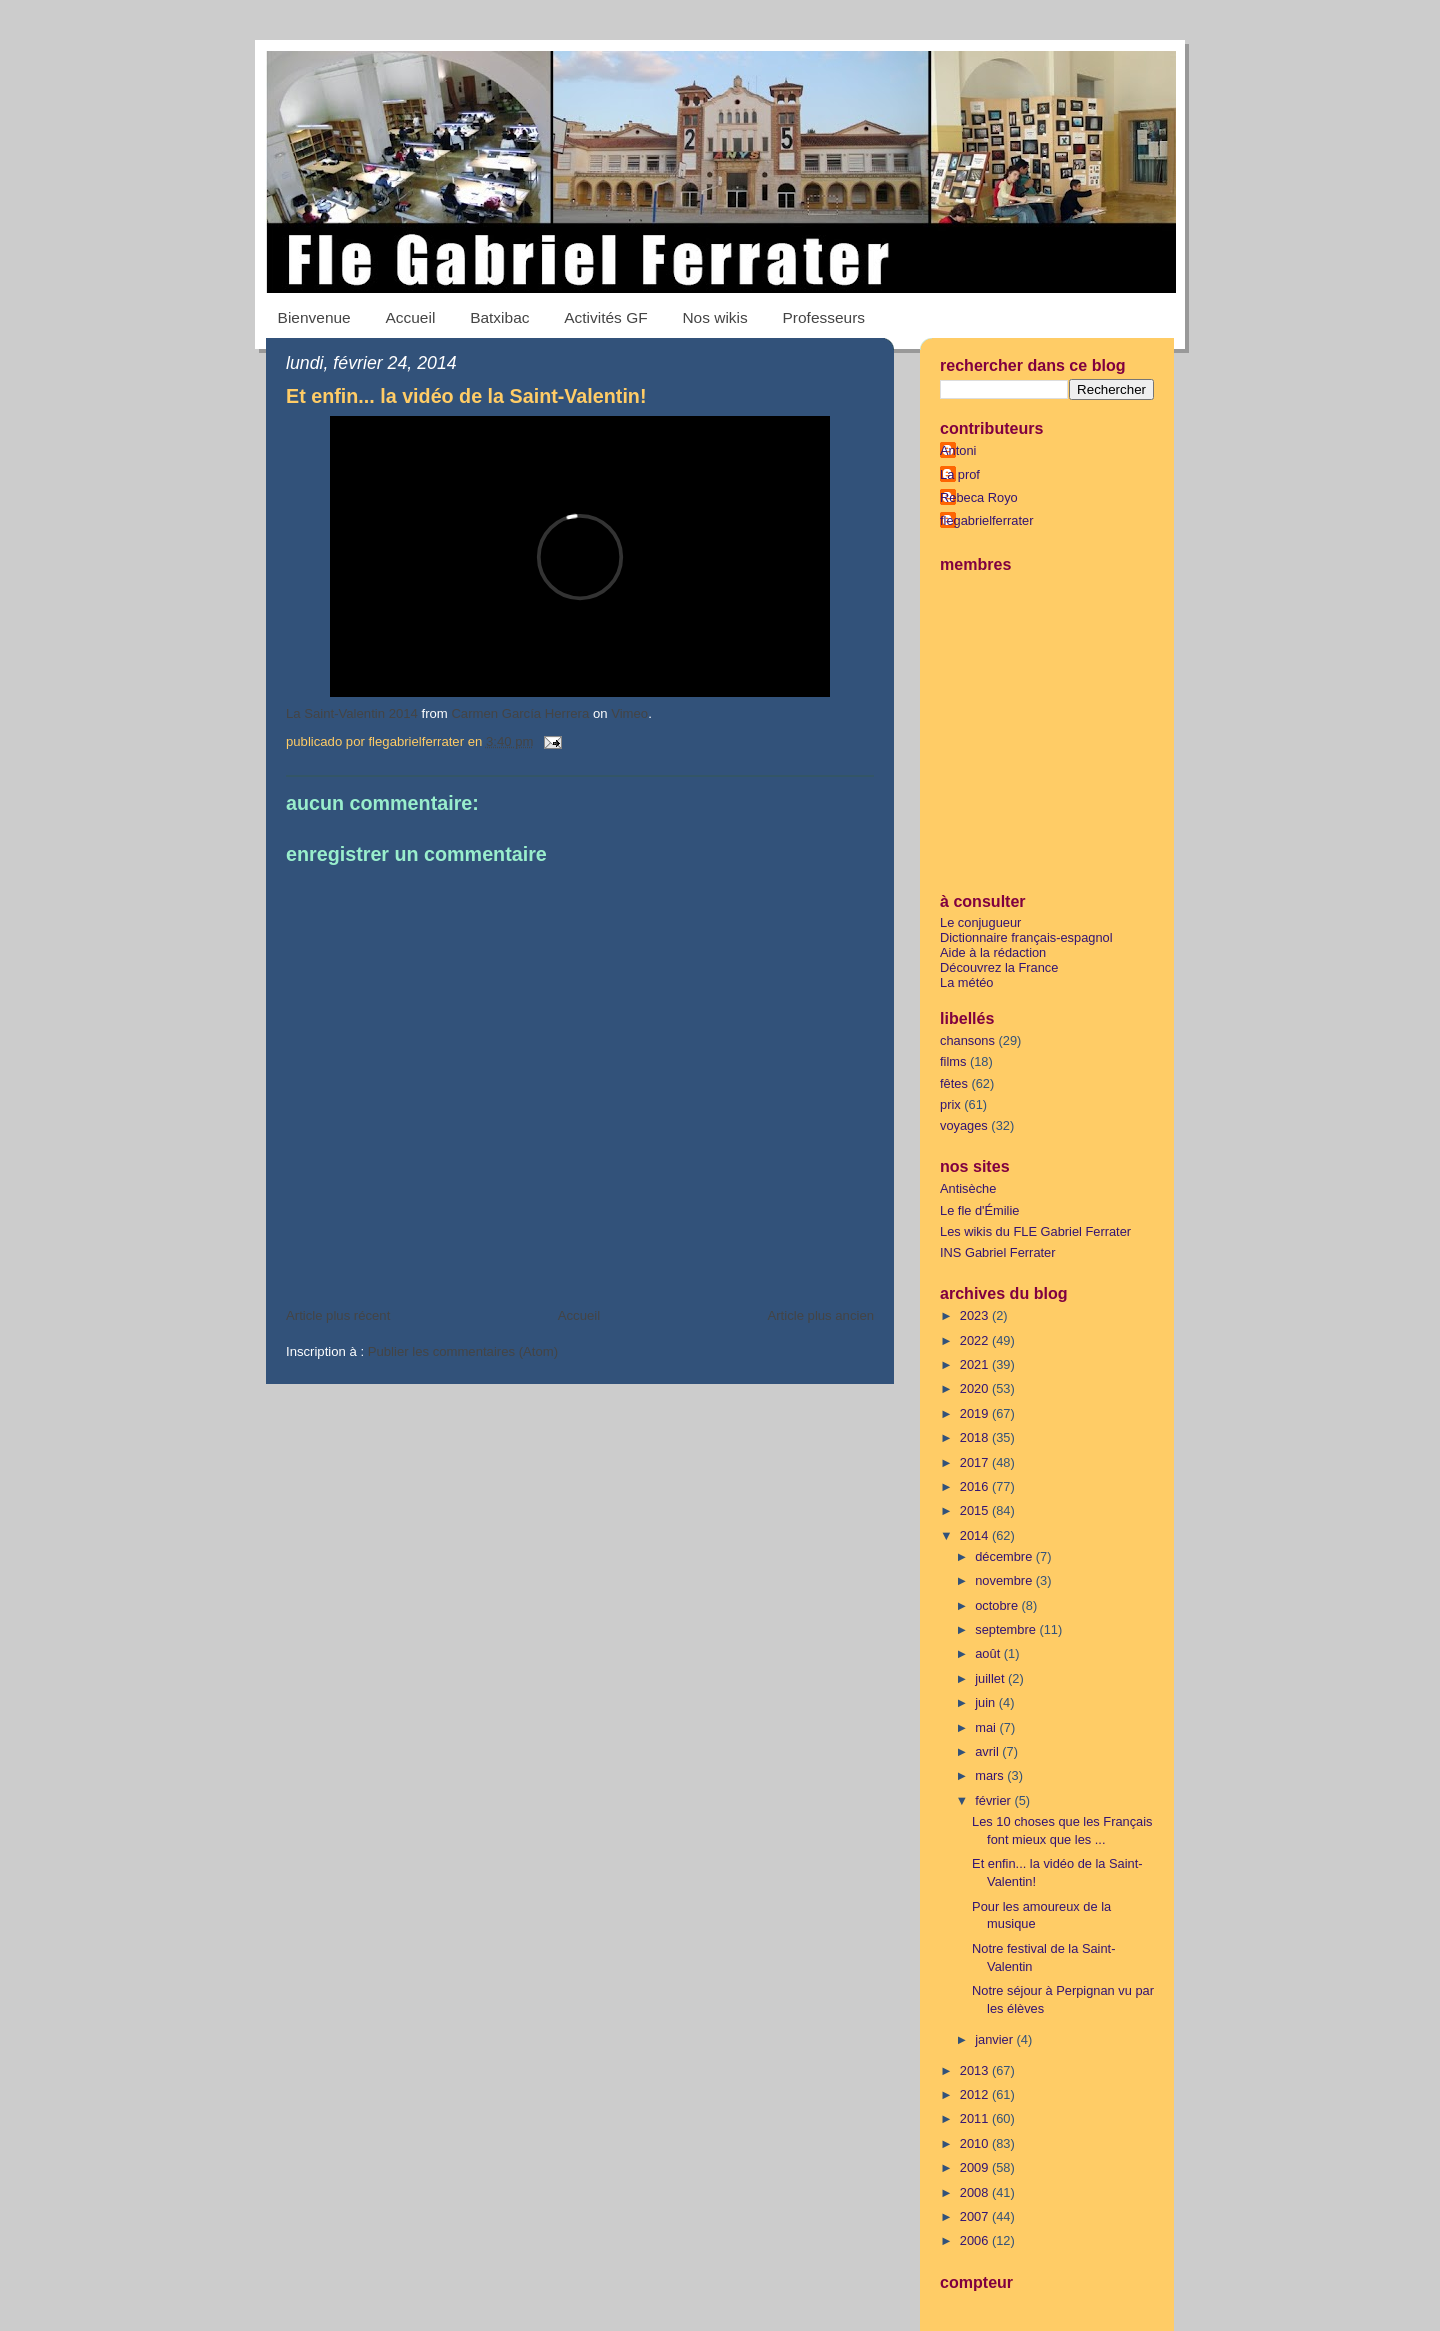 The image size is (1440, 2331). Describe the element at coordinates (338, 1315) in the screenshot. I see `Article plus récent` at that location.